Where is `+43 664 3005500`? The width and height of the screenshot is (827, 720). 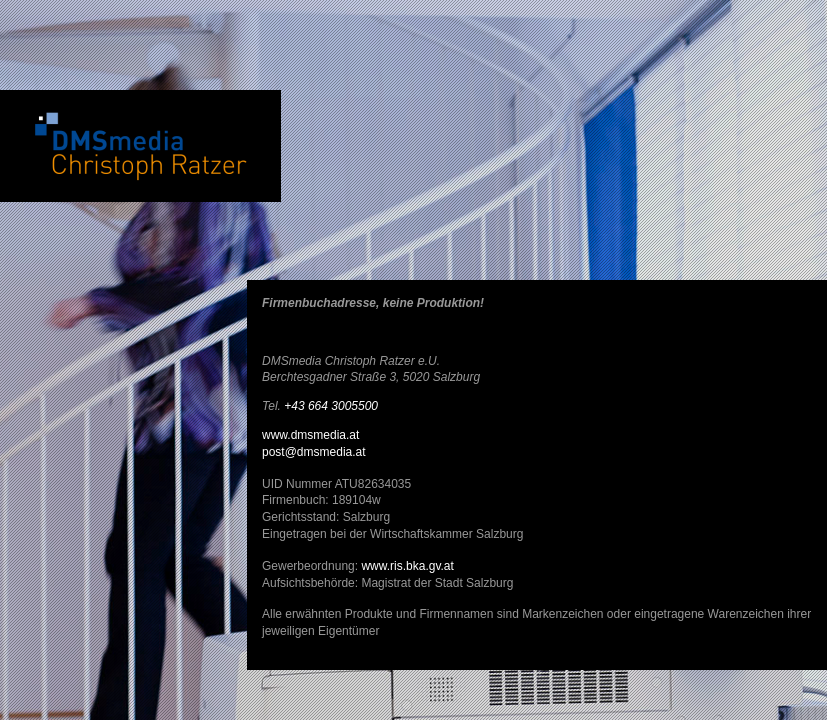 +43 664 3005500 is located at coordinates (331, 406).